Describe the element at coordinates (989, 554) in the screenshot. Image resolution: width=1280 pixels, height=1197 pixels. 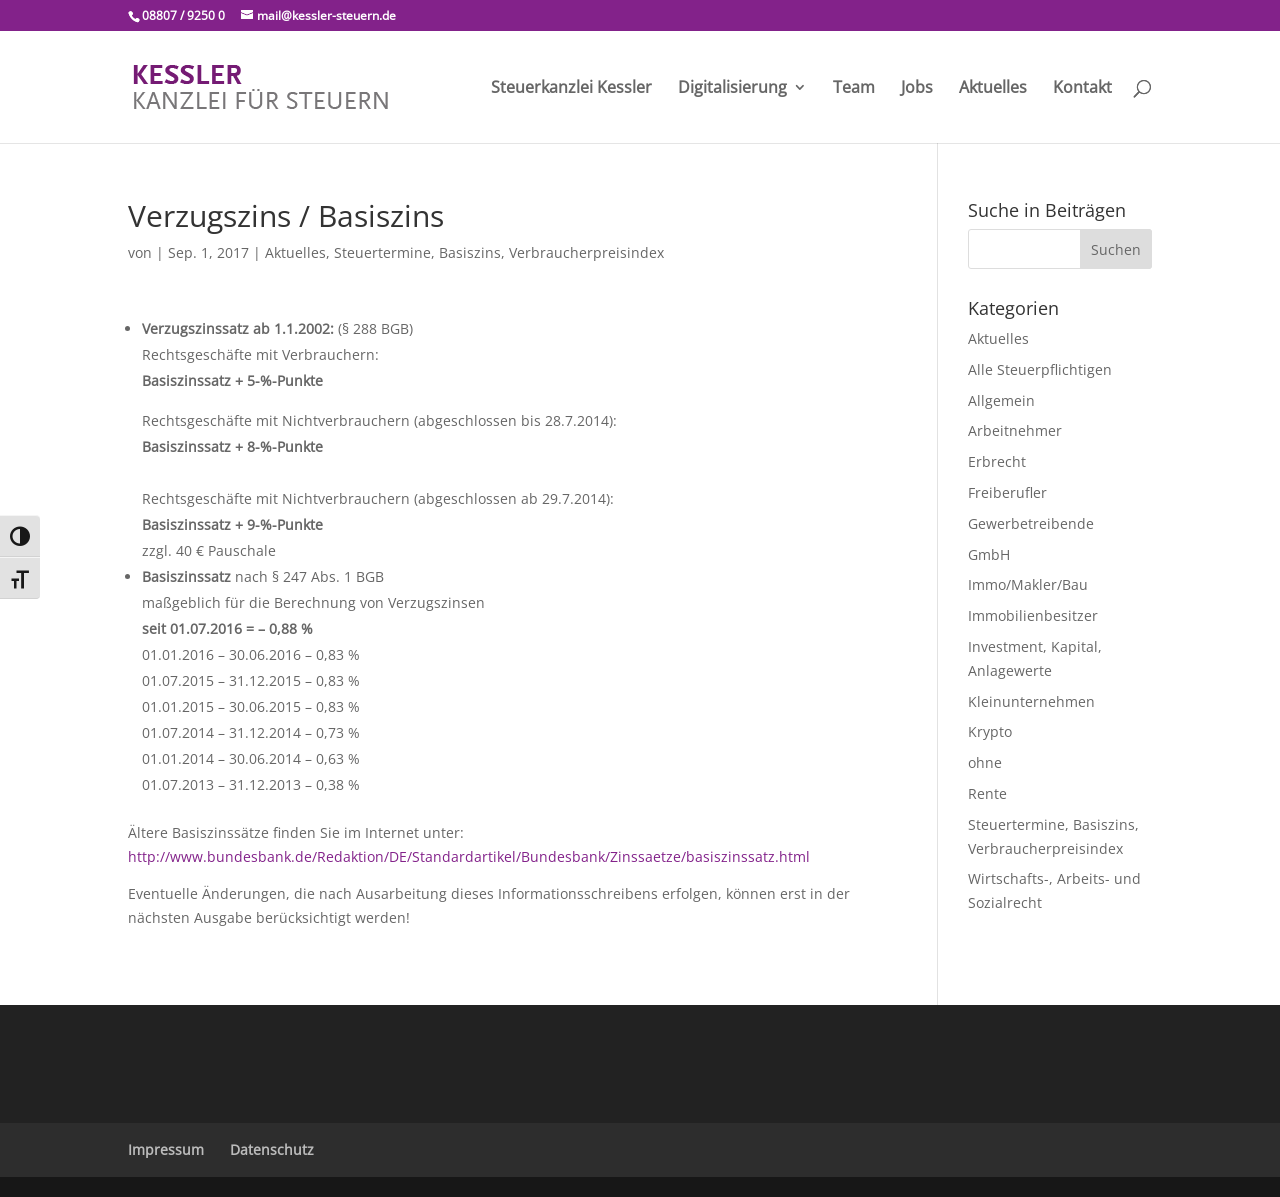
I see `GmbH` at that location.